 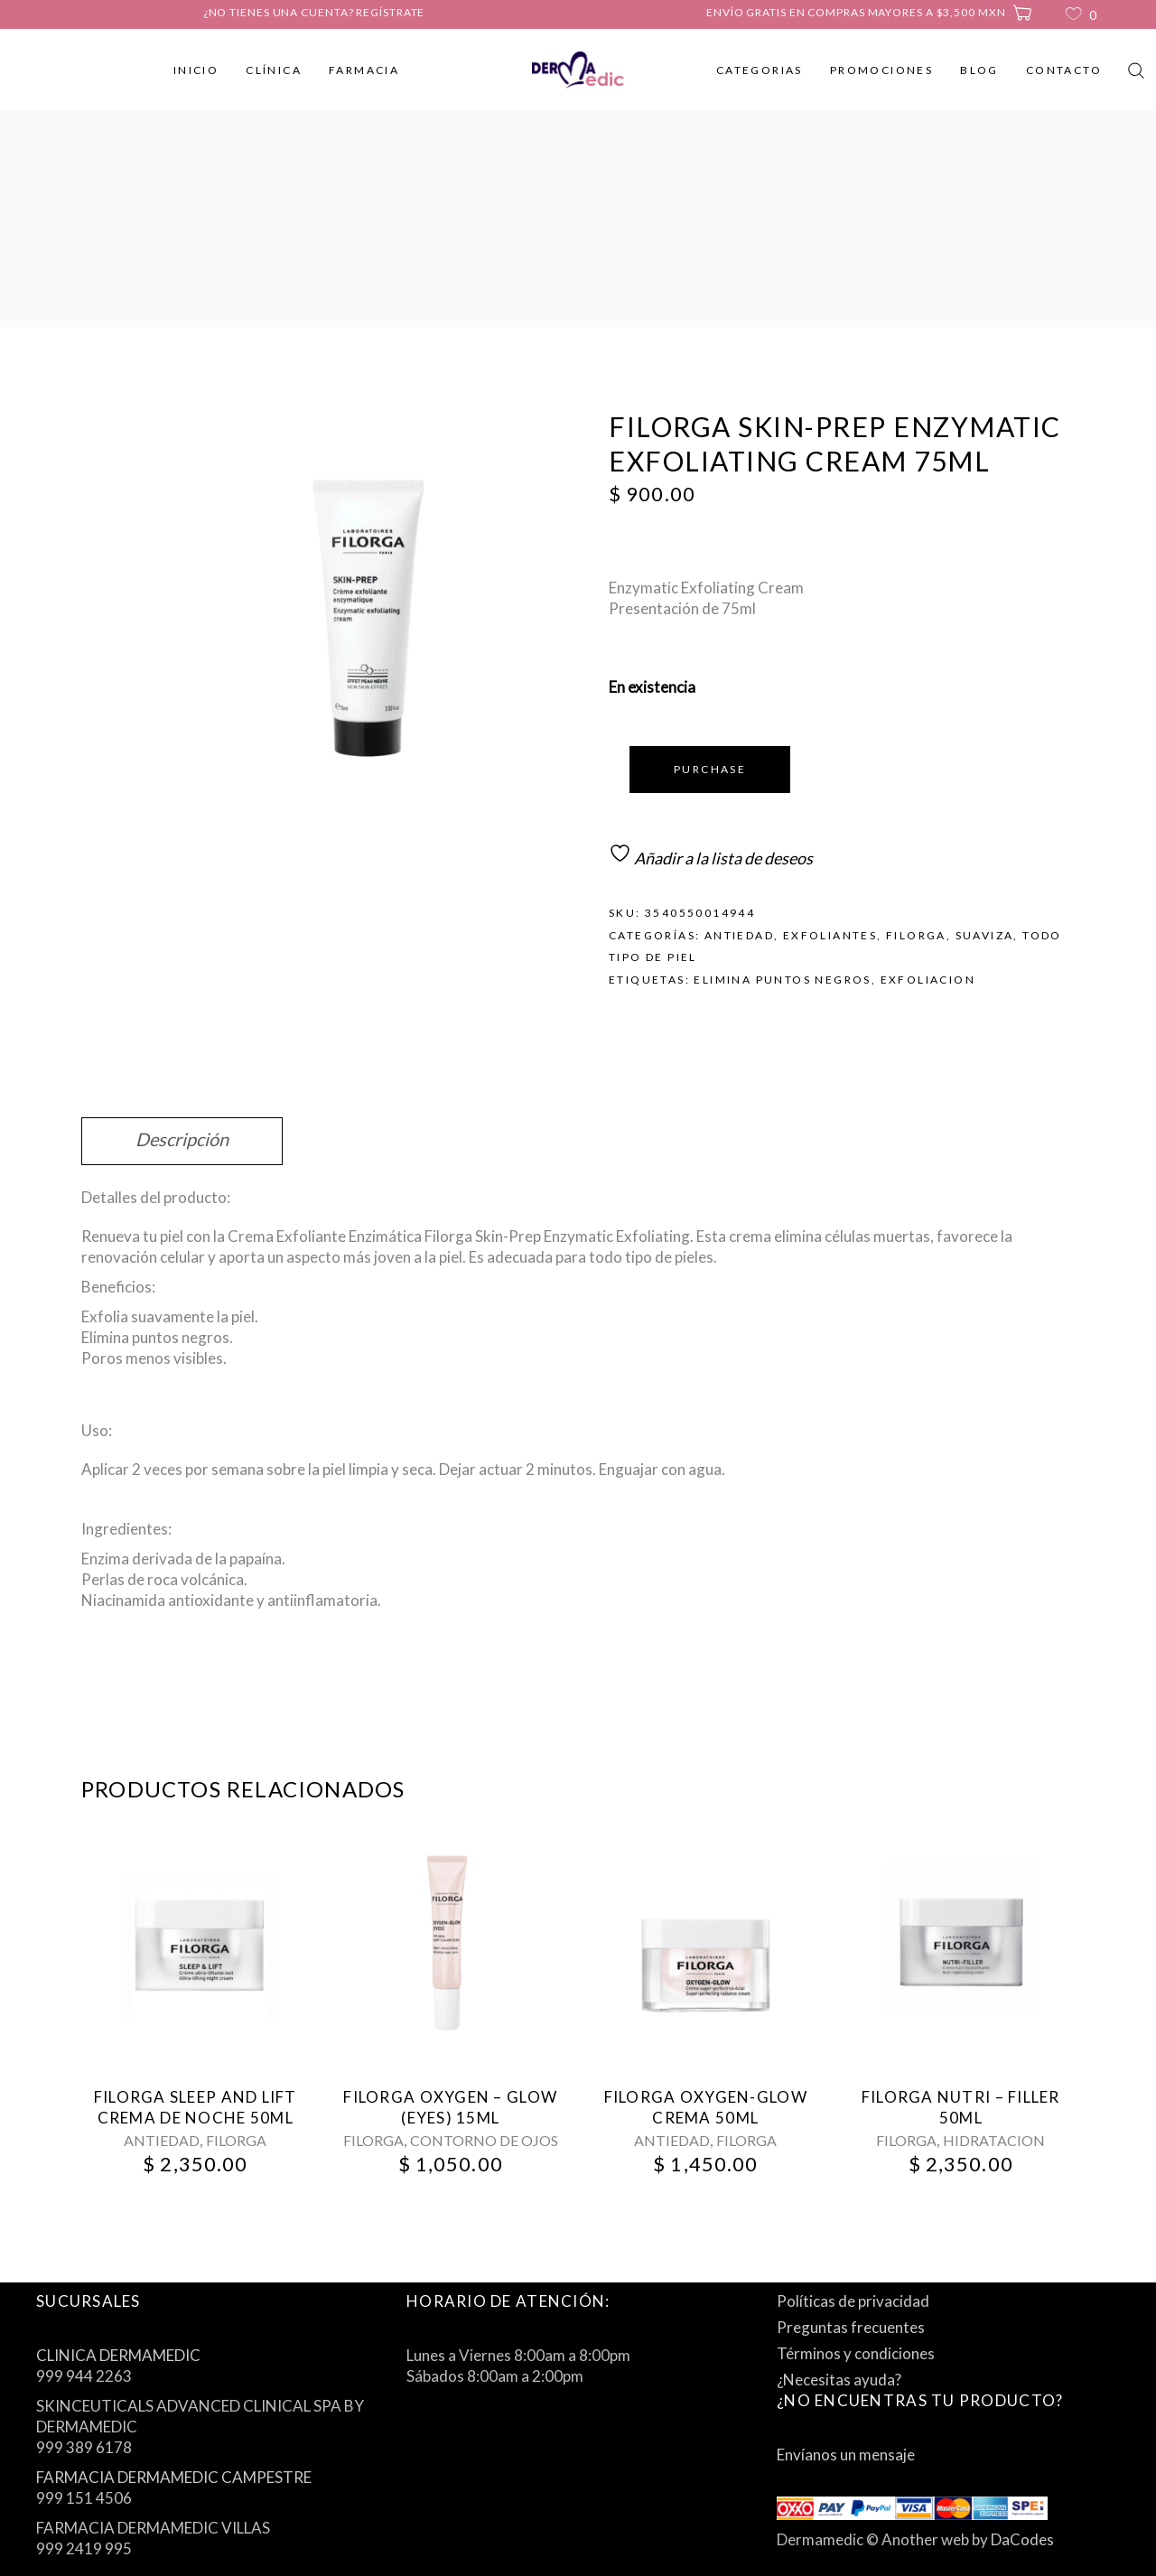 What do you see at coordinates (782, 979) in the screenshot?
I see `elimina puntos negros` at bounding box center [782, 979].